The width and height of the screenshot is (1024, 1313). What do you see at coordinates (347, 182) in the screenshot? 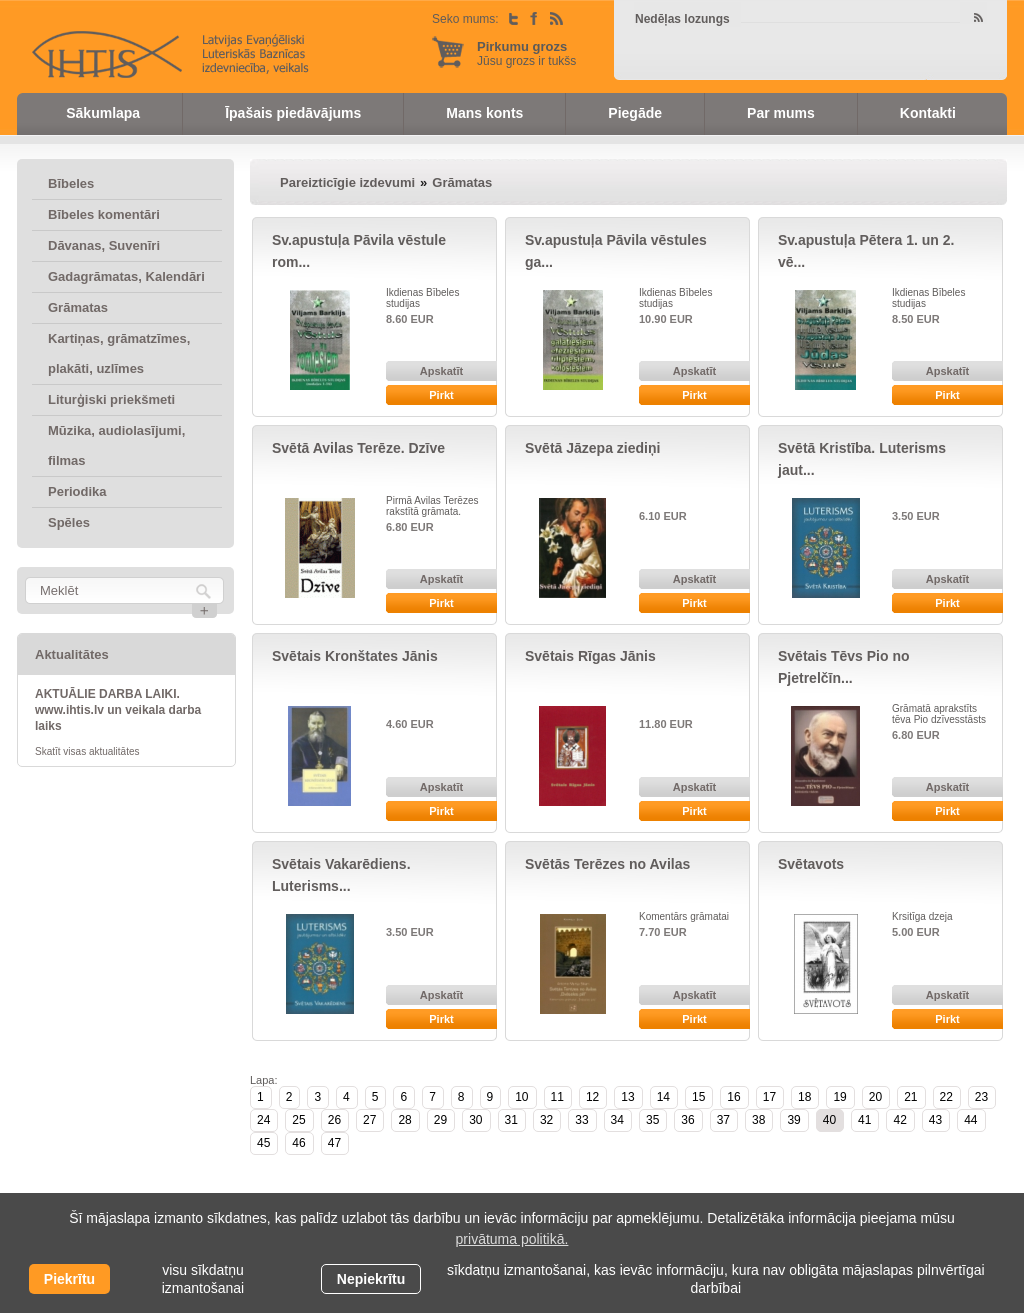
I see `Pareizticīgie izdevumi` at bounding box center [347, 182].